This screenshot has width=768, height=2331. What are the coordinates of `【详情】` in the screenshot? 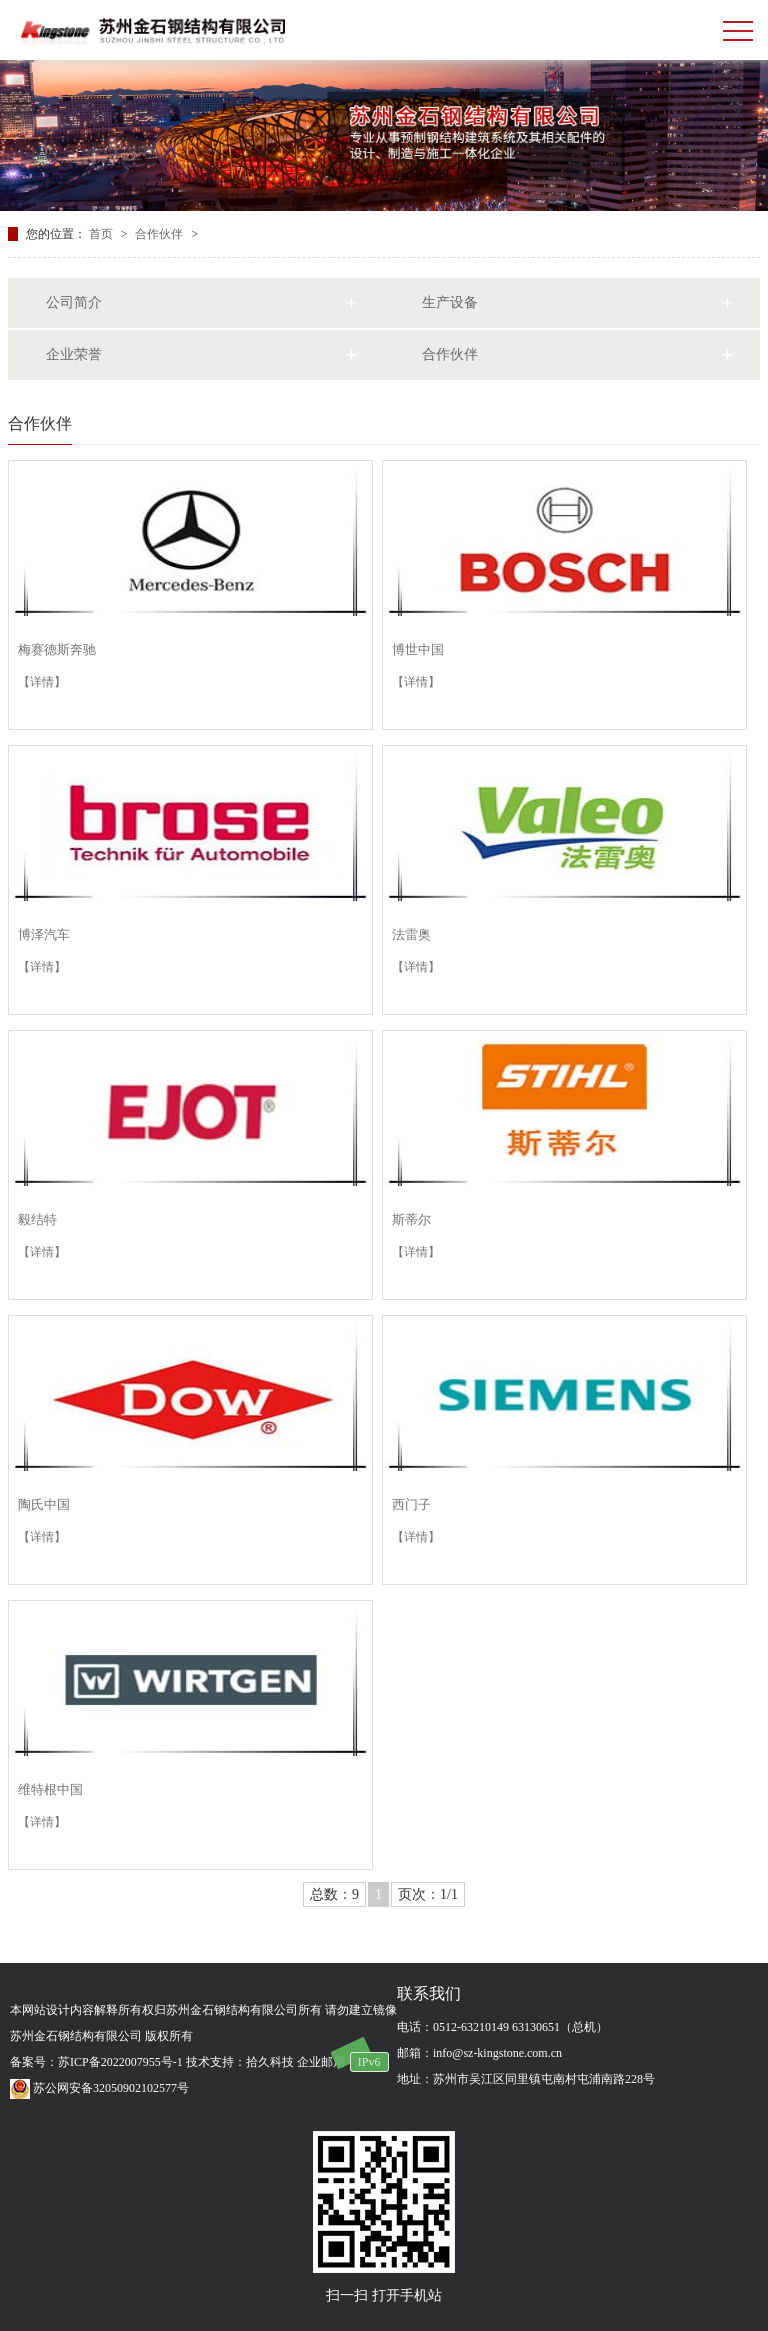 It's located at (42, 682).